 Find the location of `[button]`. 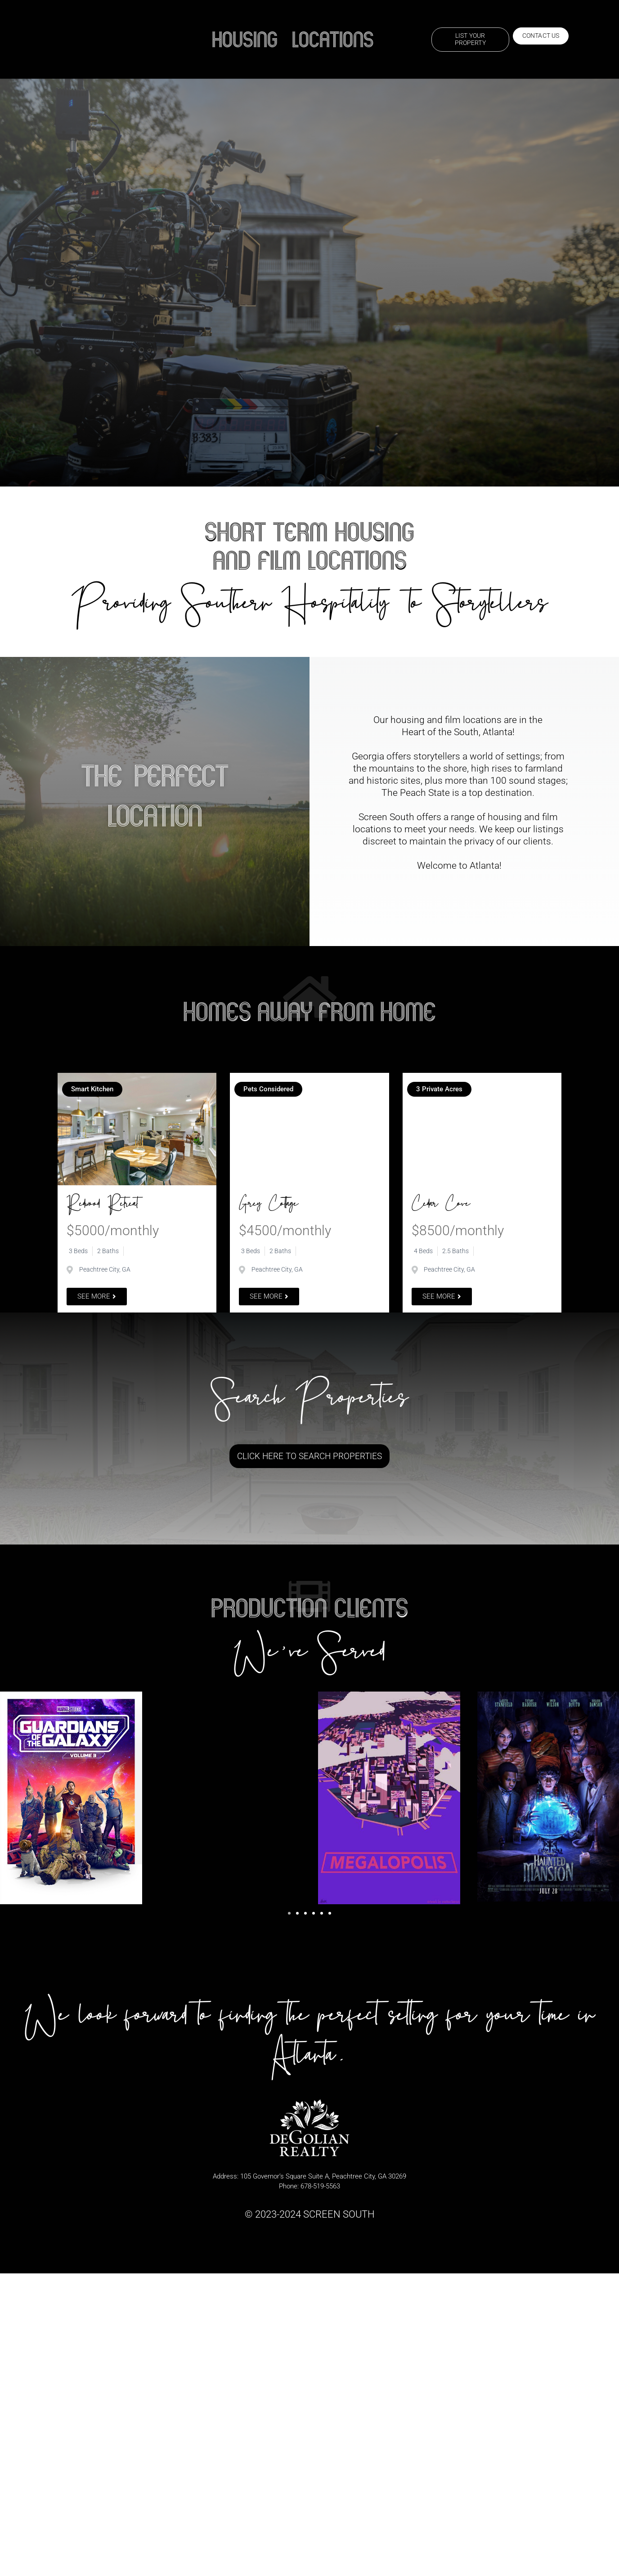

[button] is located at coordinates (289, 1913).